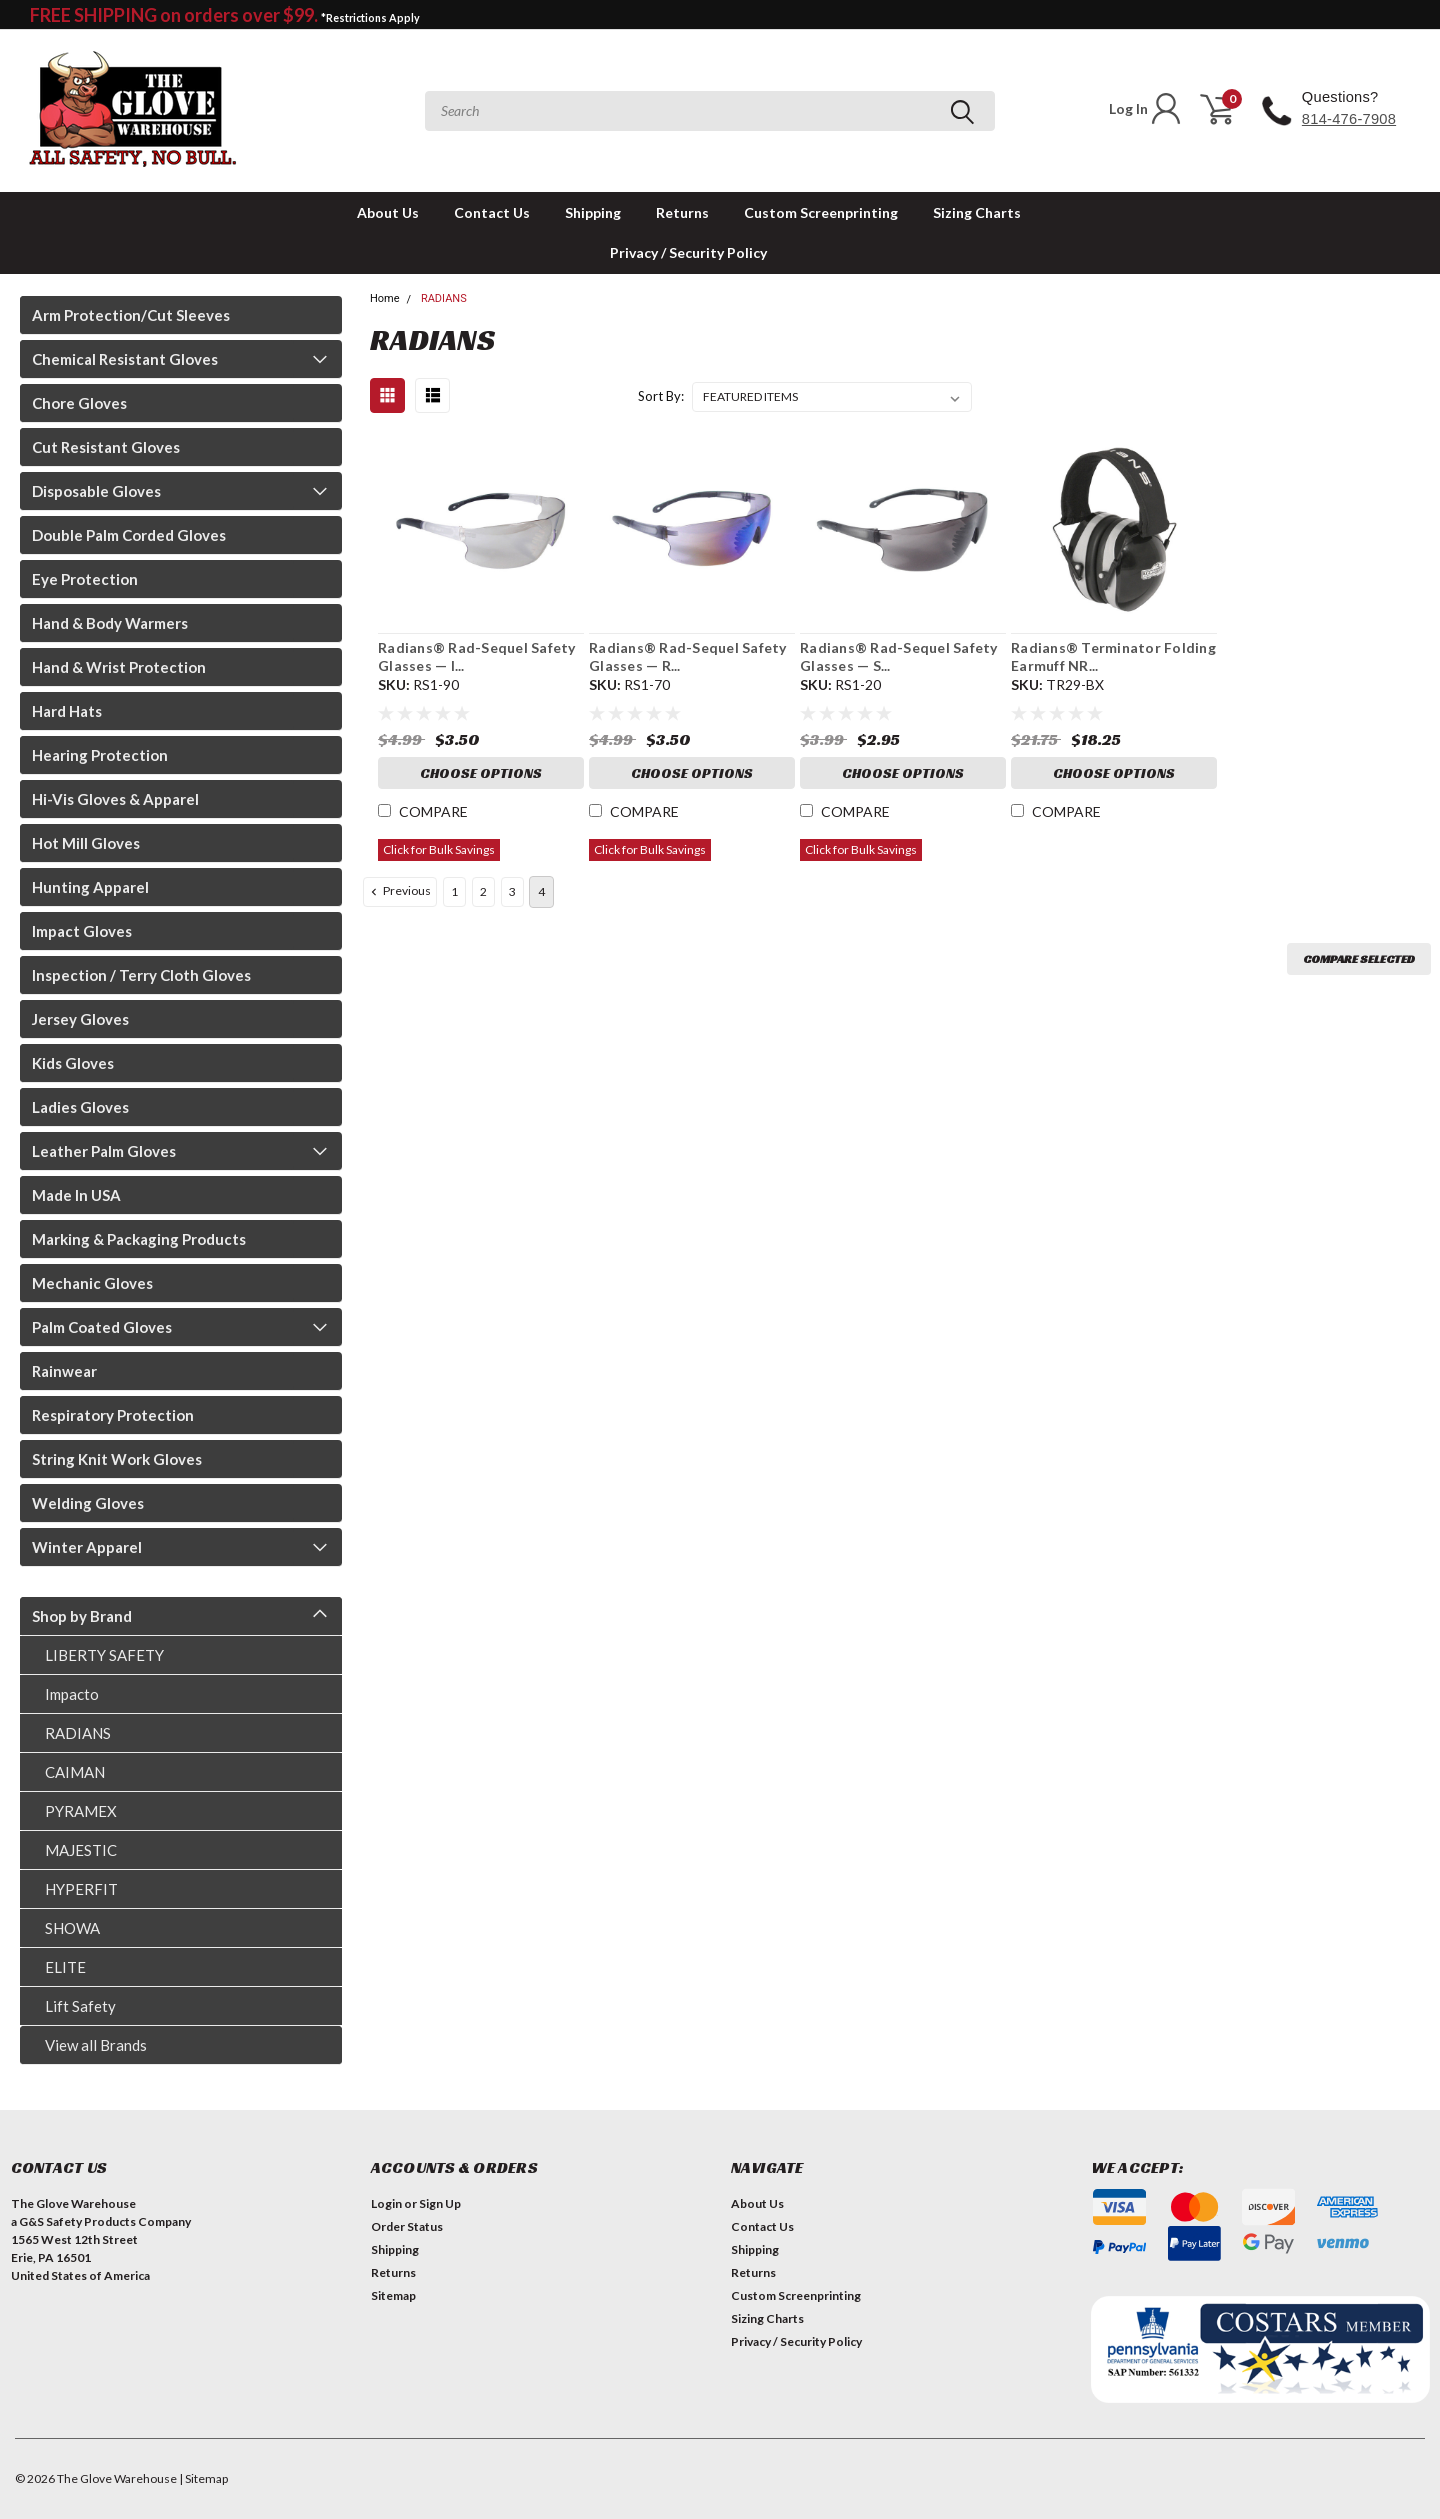  I want to click on Hearing Protection, so click(100, 755).